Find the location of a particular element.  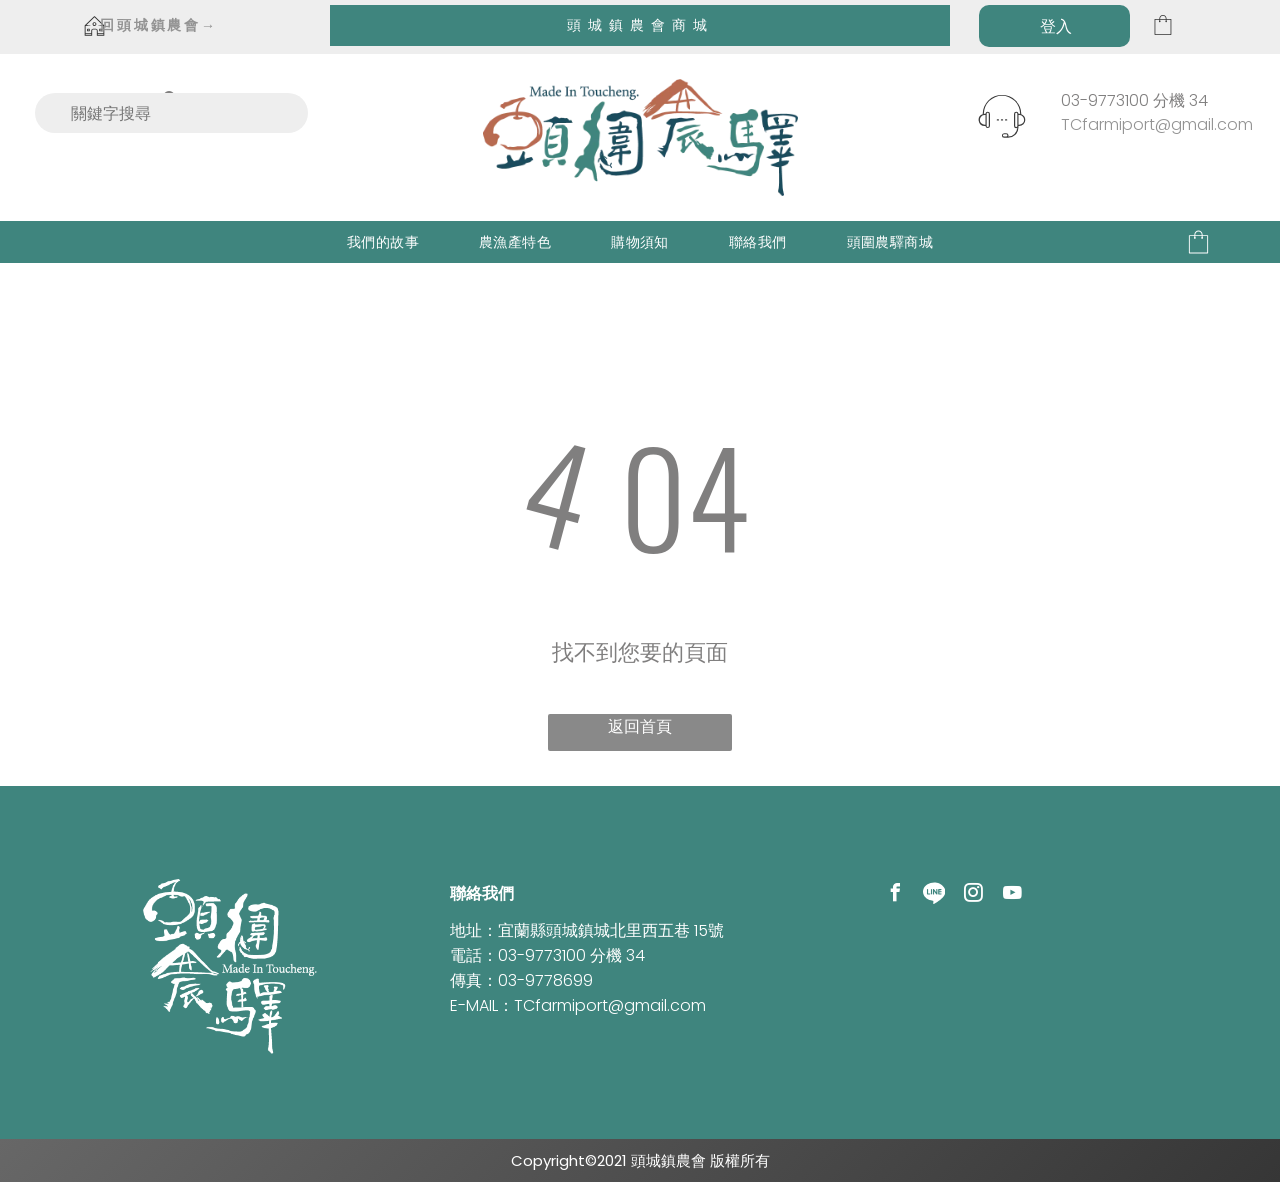

[youtube] is located at coordinates (1012, 895).